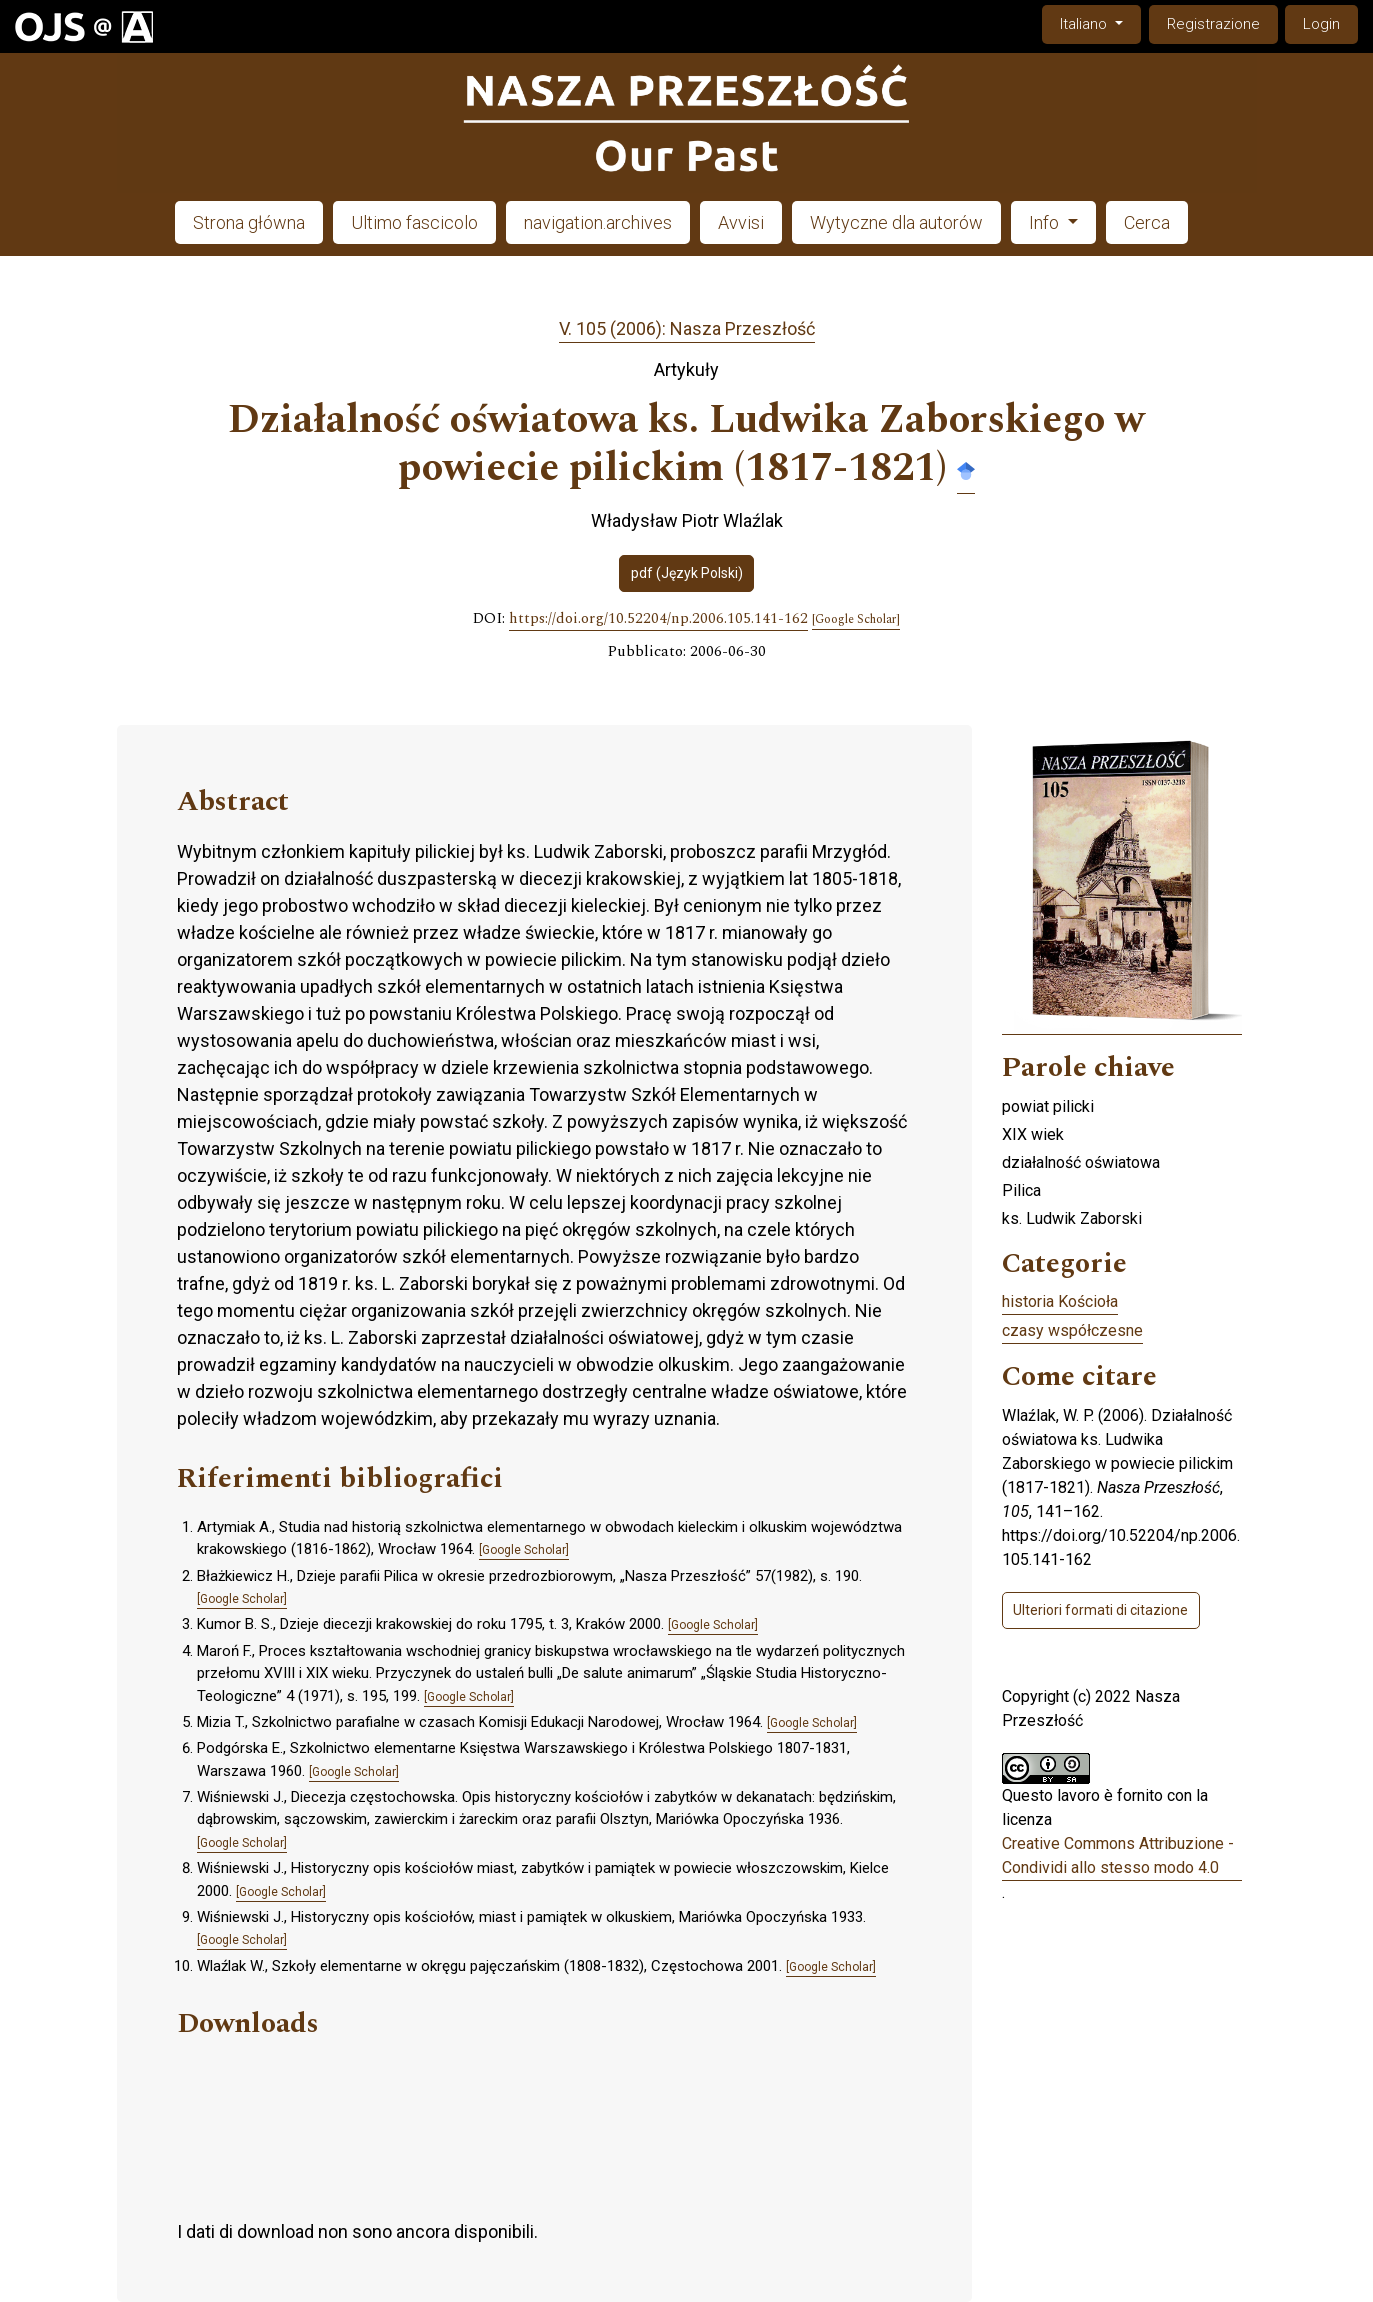  Describe the element at coordinates (1118, 1855) in the screenshot. I see `Creative Commons Attribuzione - Condividi allo stesso modo 4.0` at that location.